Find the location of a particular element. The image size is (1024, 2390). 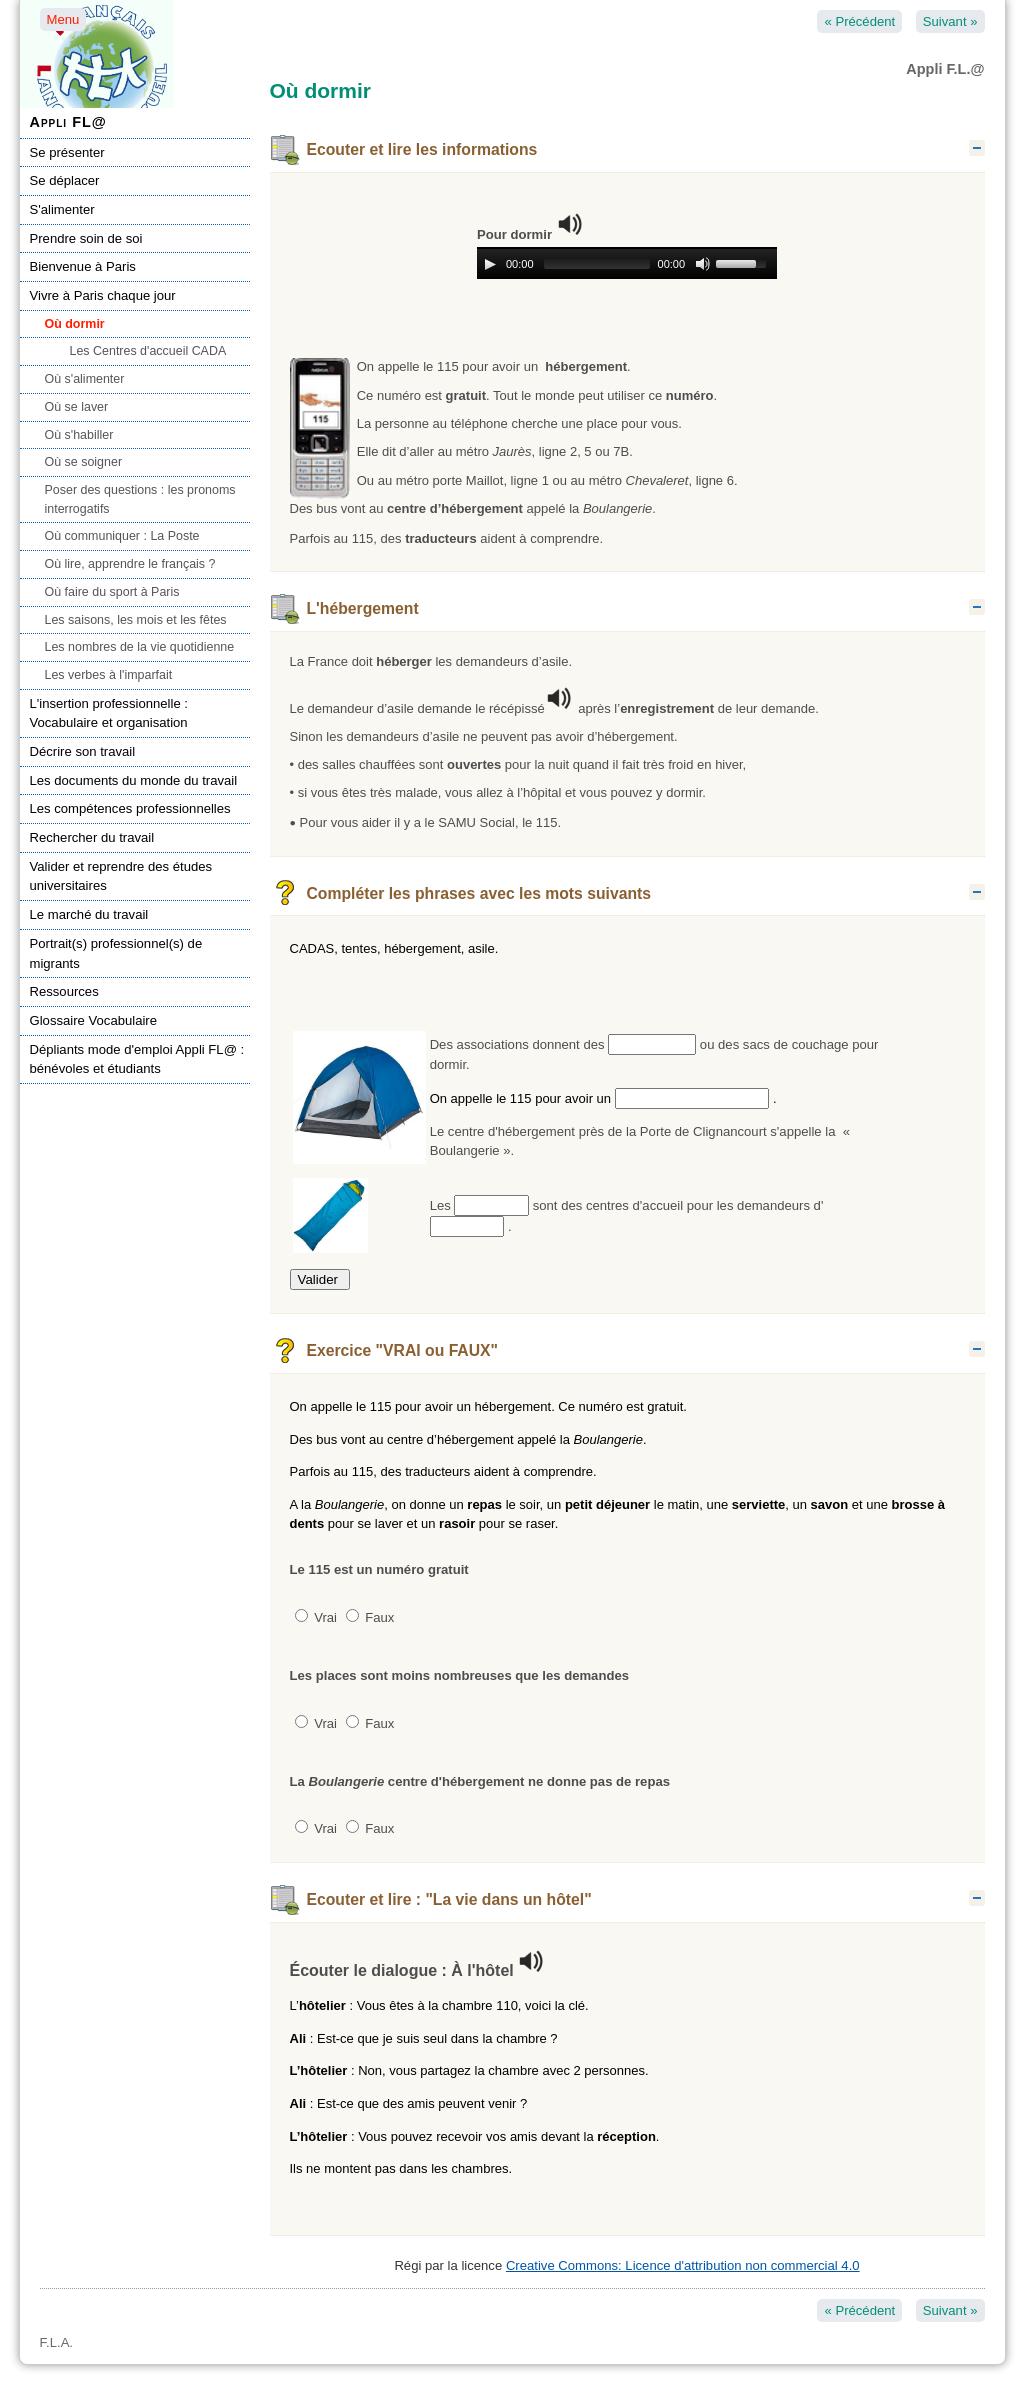

Les Centres d'accueil CADA is located at coordinates (148, 351).